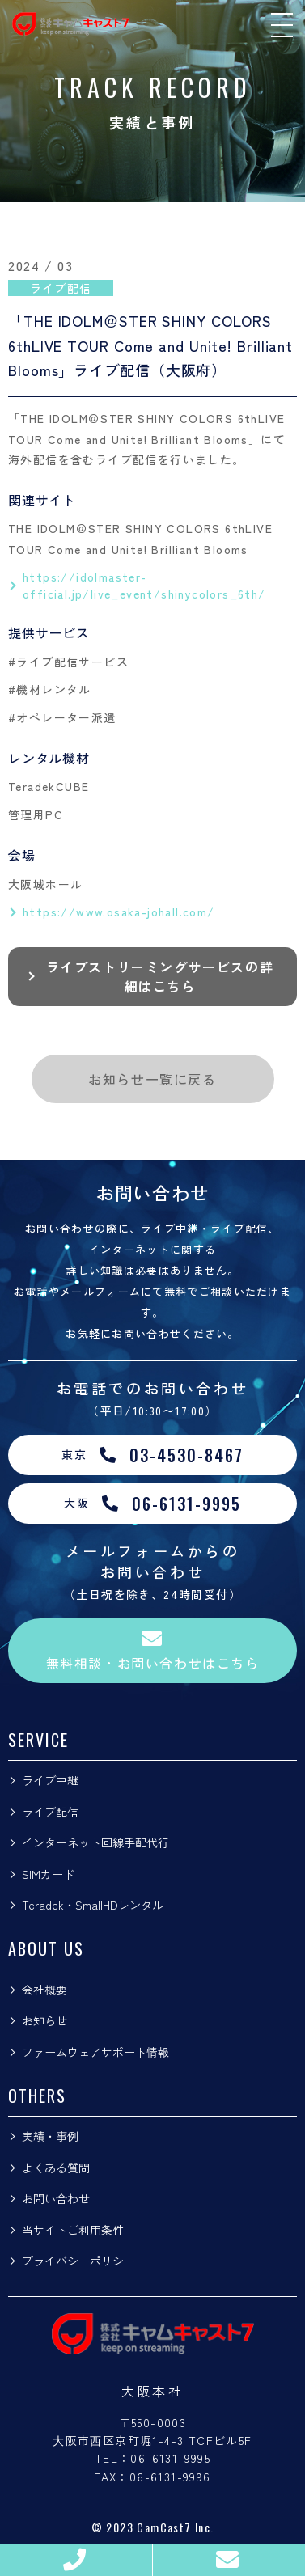 The height and width of the screenshot is (2576, 305). I want to click on プライバシーポリシー, so click(78, 2260).